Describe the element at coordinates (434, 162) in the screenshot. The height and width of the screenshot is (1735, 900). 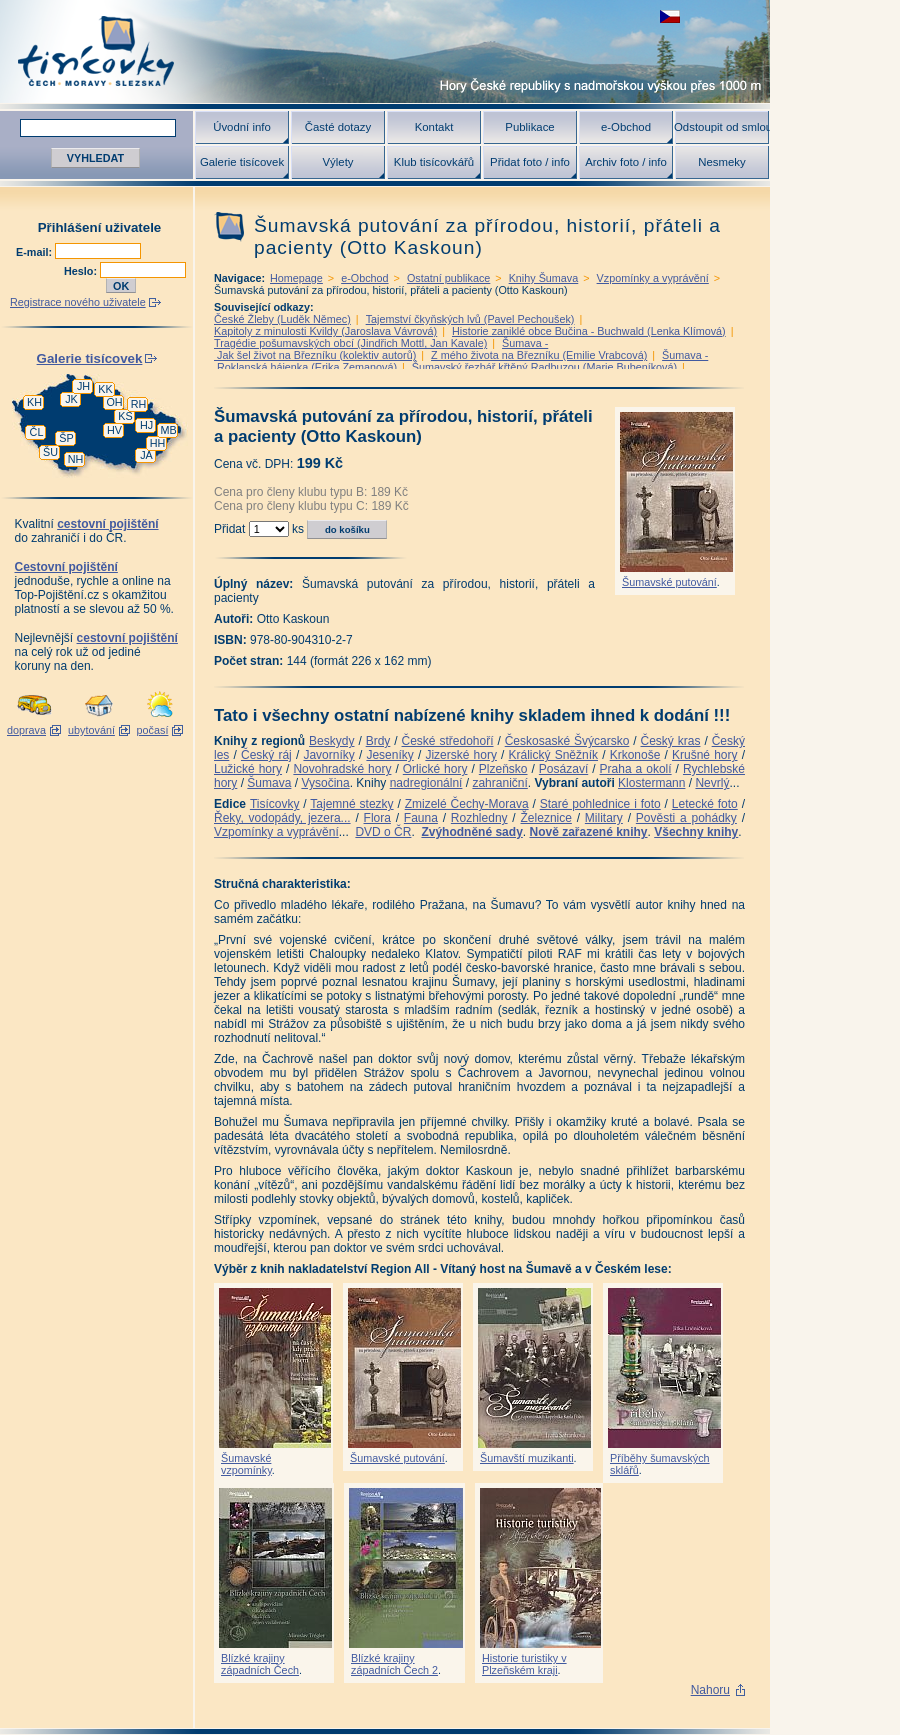
I see `Klub tisícovkářů` at that location.